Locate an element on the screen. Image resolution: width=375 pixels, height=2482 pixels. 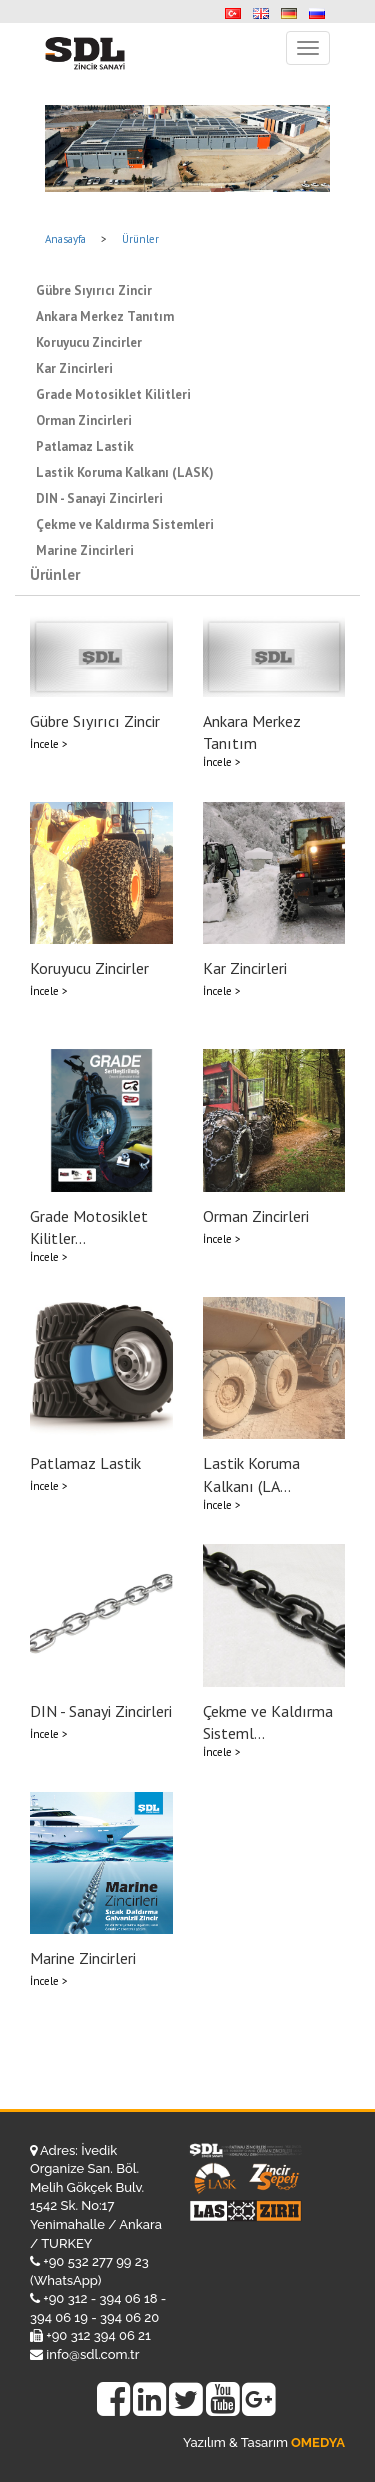
Ankara Merkez Tanıtım is located at coordinates (105, 316).